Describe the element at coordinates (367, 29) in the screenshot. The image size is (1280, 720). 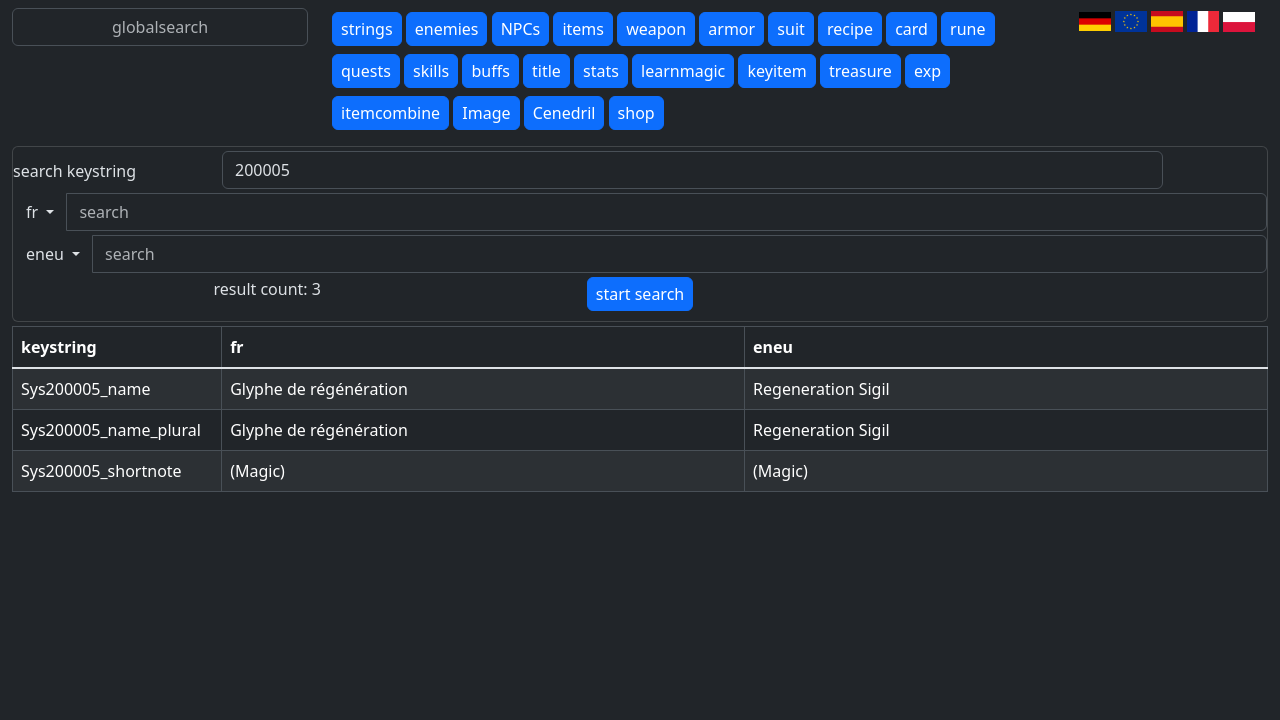
I see `strings` at that location.